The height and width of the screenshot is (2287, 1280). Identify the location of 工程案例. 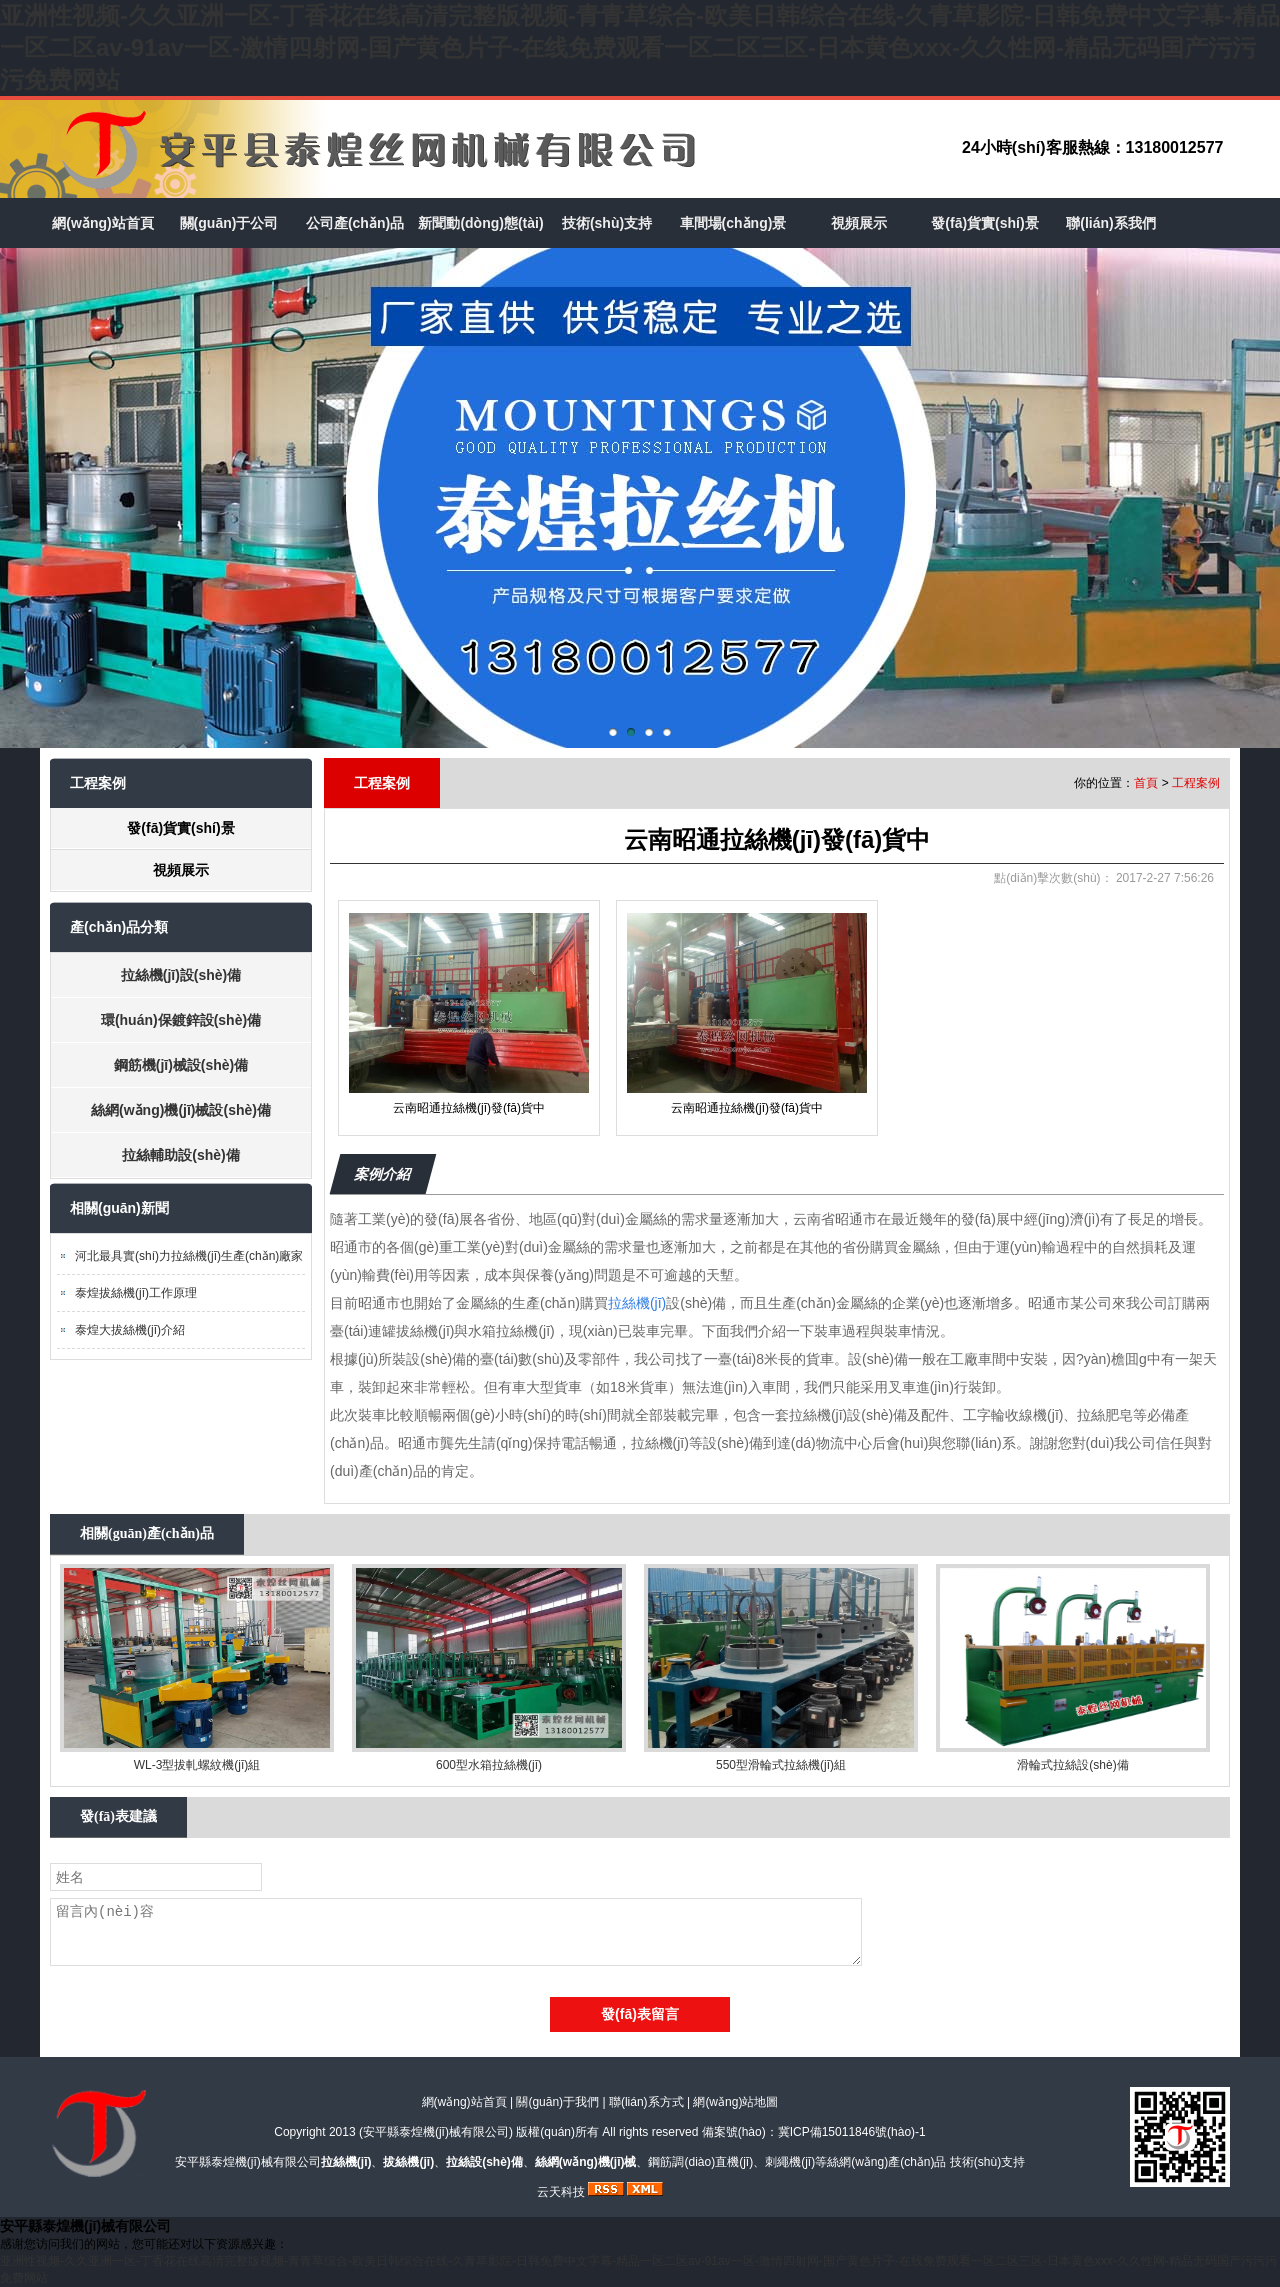
(1196, 783).